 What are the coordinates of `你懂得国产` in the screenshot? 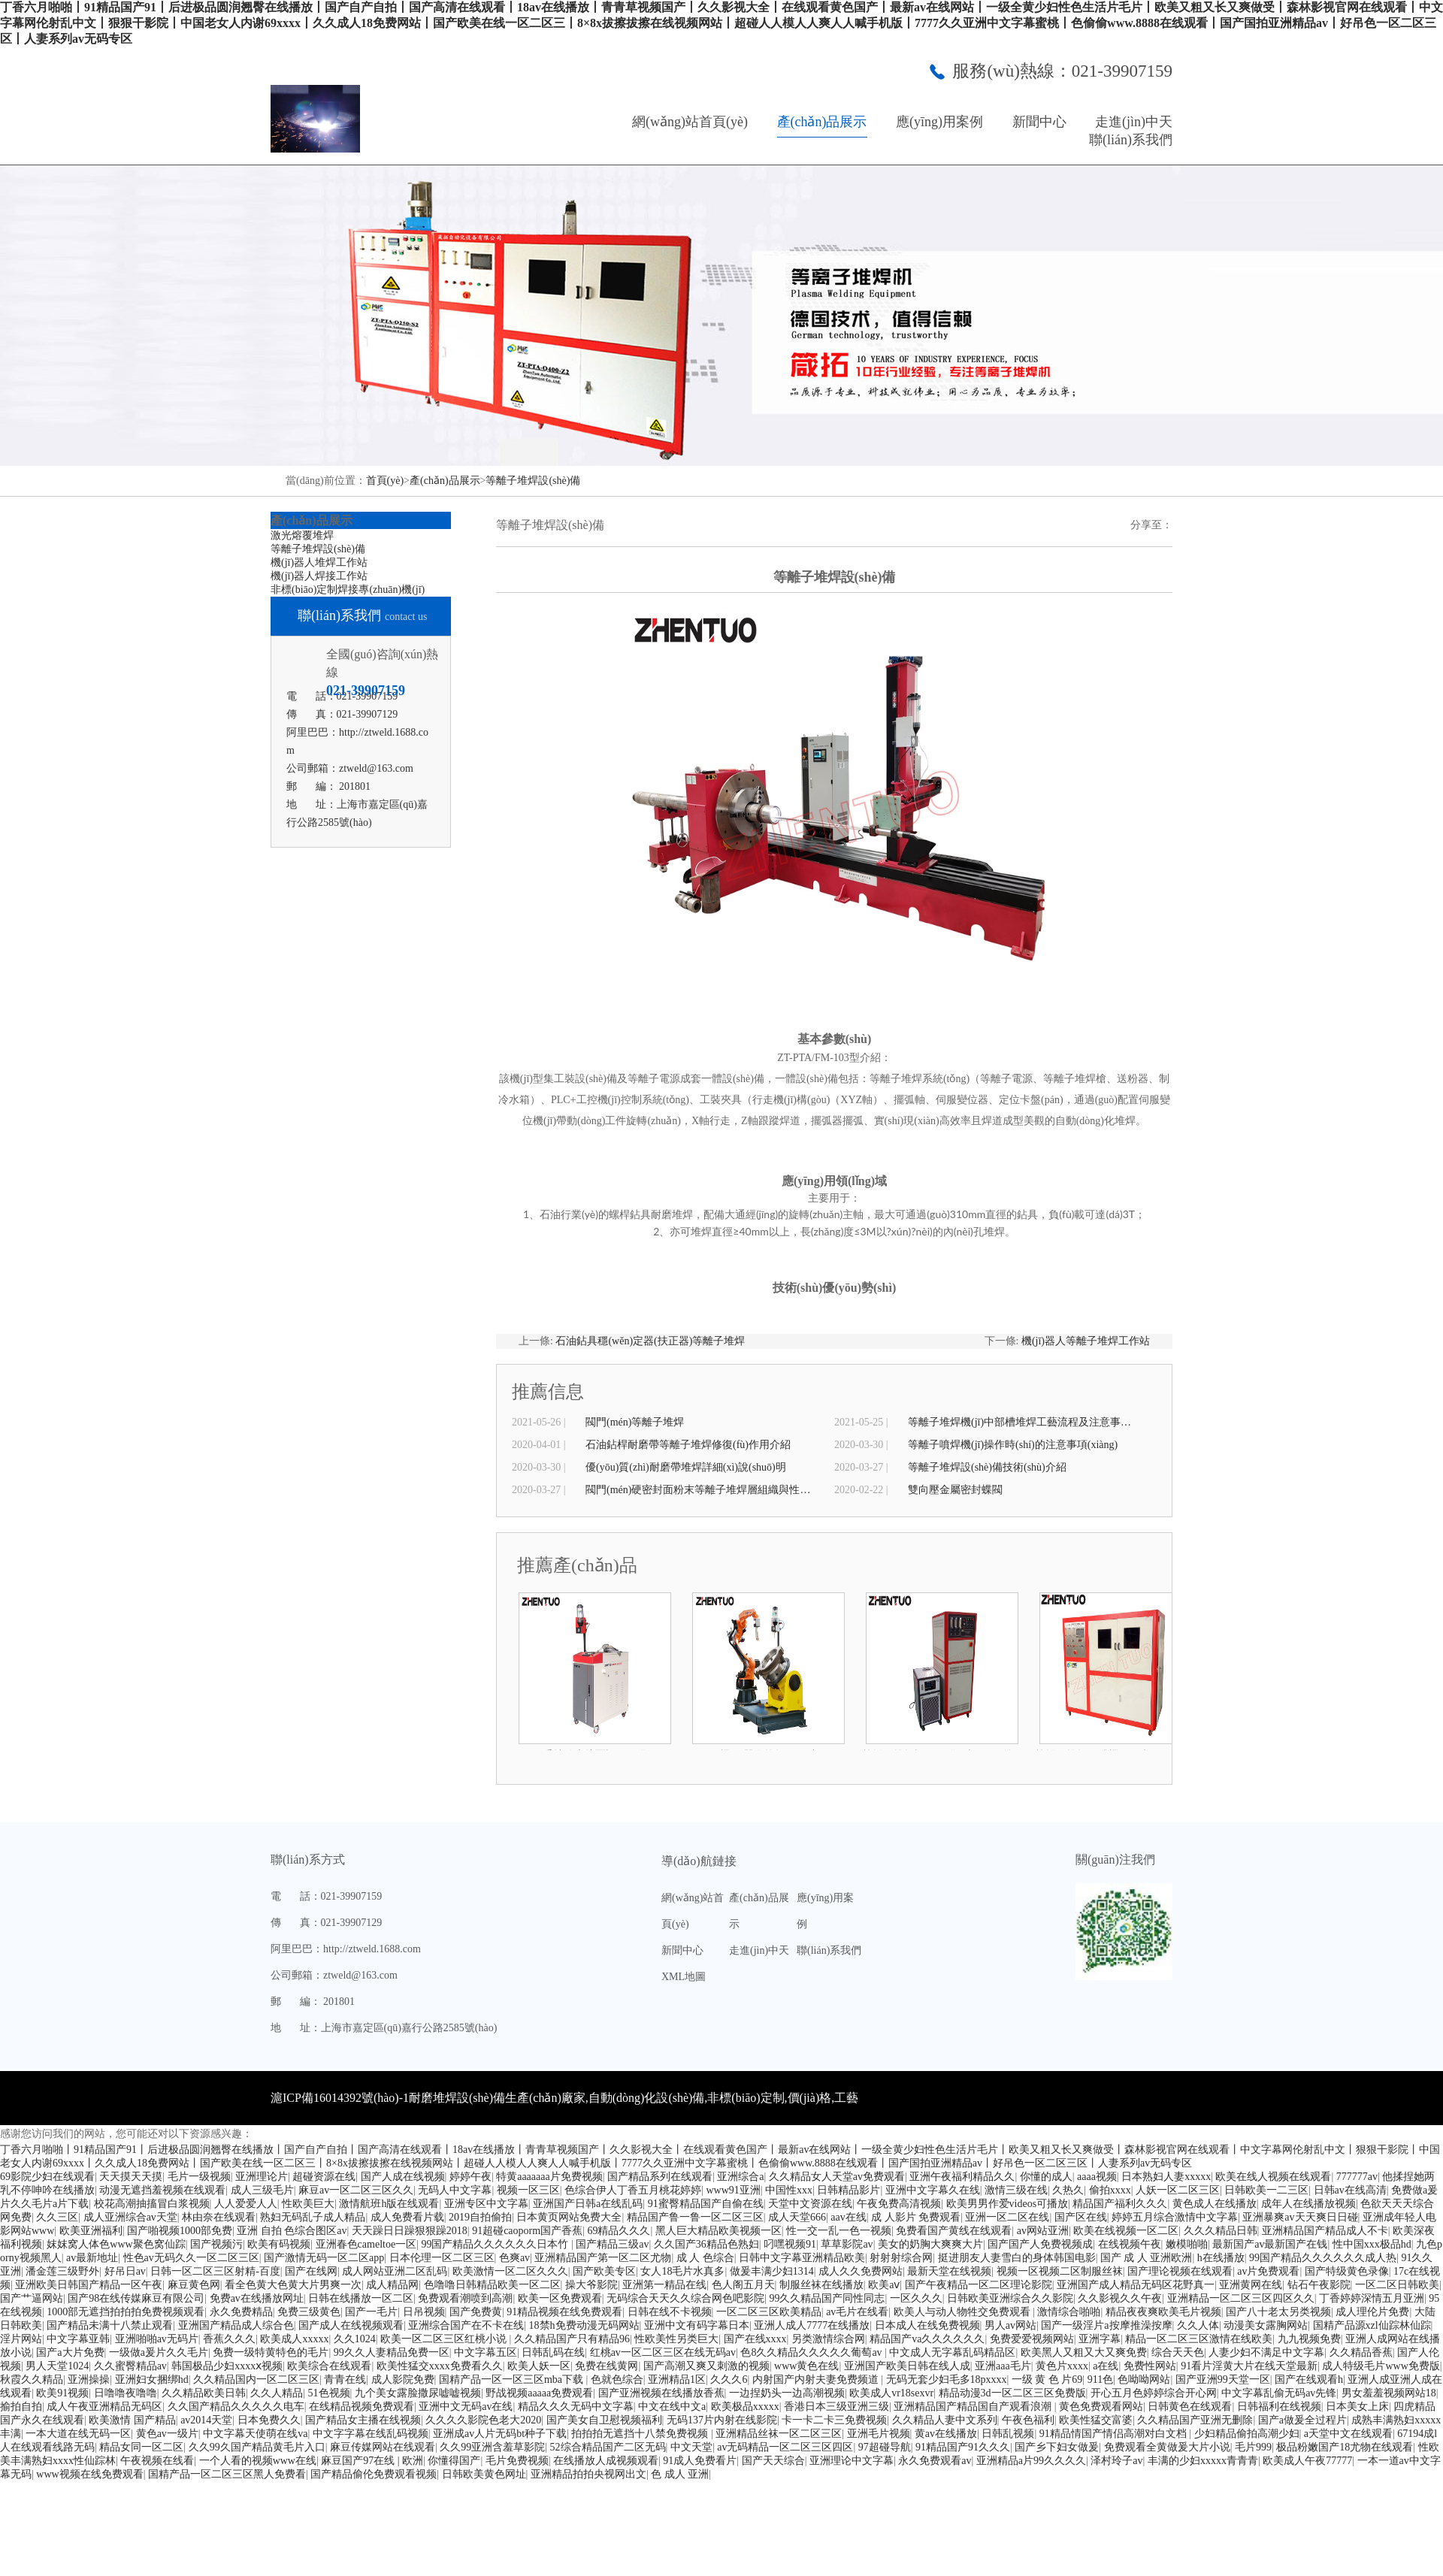 It's located at (454, 2460).